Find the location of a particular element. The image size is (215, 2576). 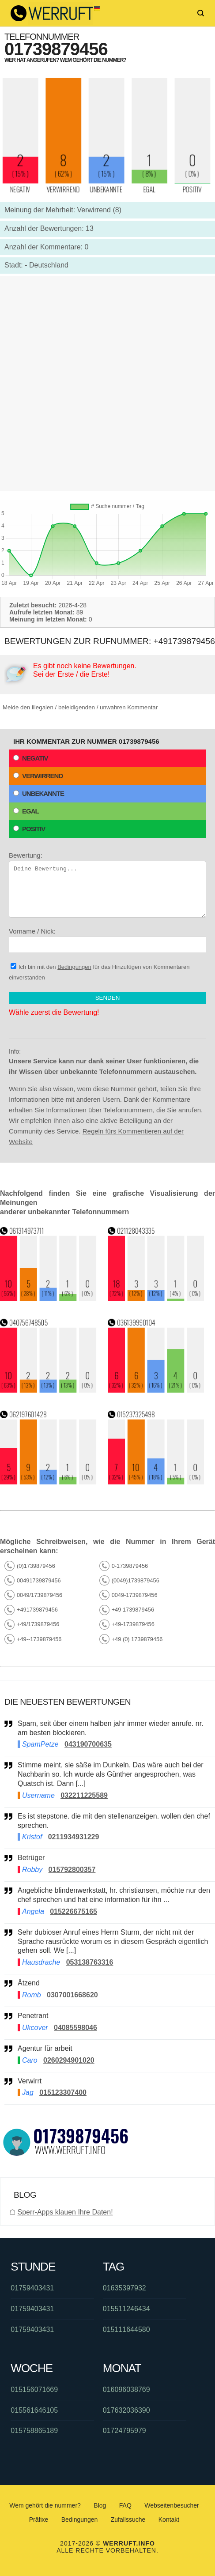

FAQ is located at coordinates (125, 2505).